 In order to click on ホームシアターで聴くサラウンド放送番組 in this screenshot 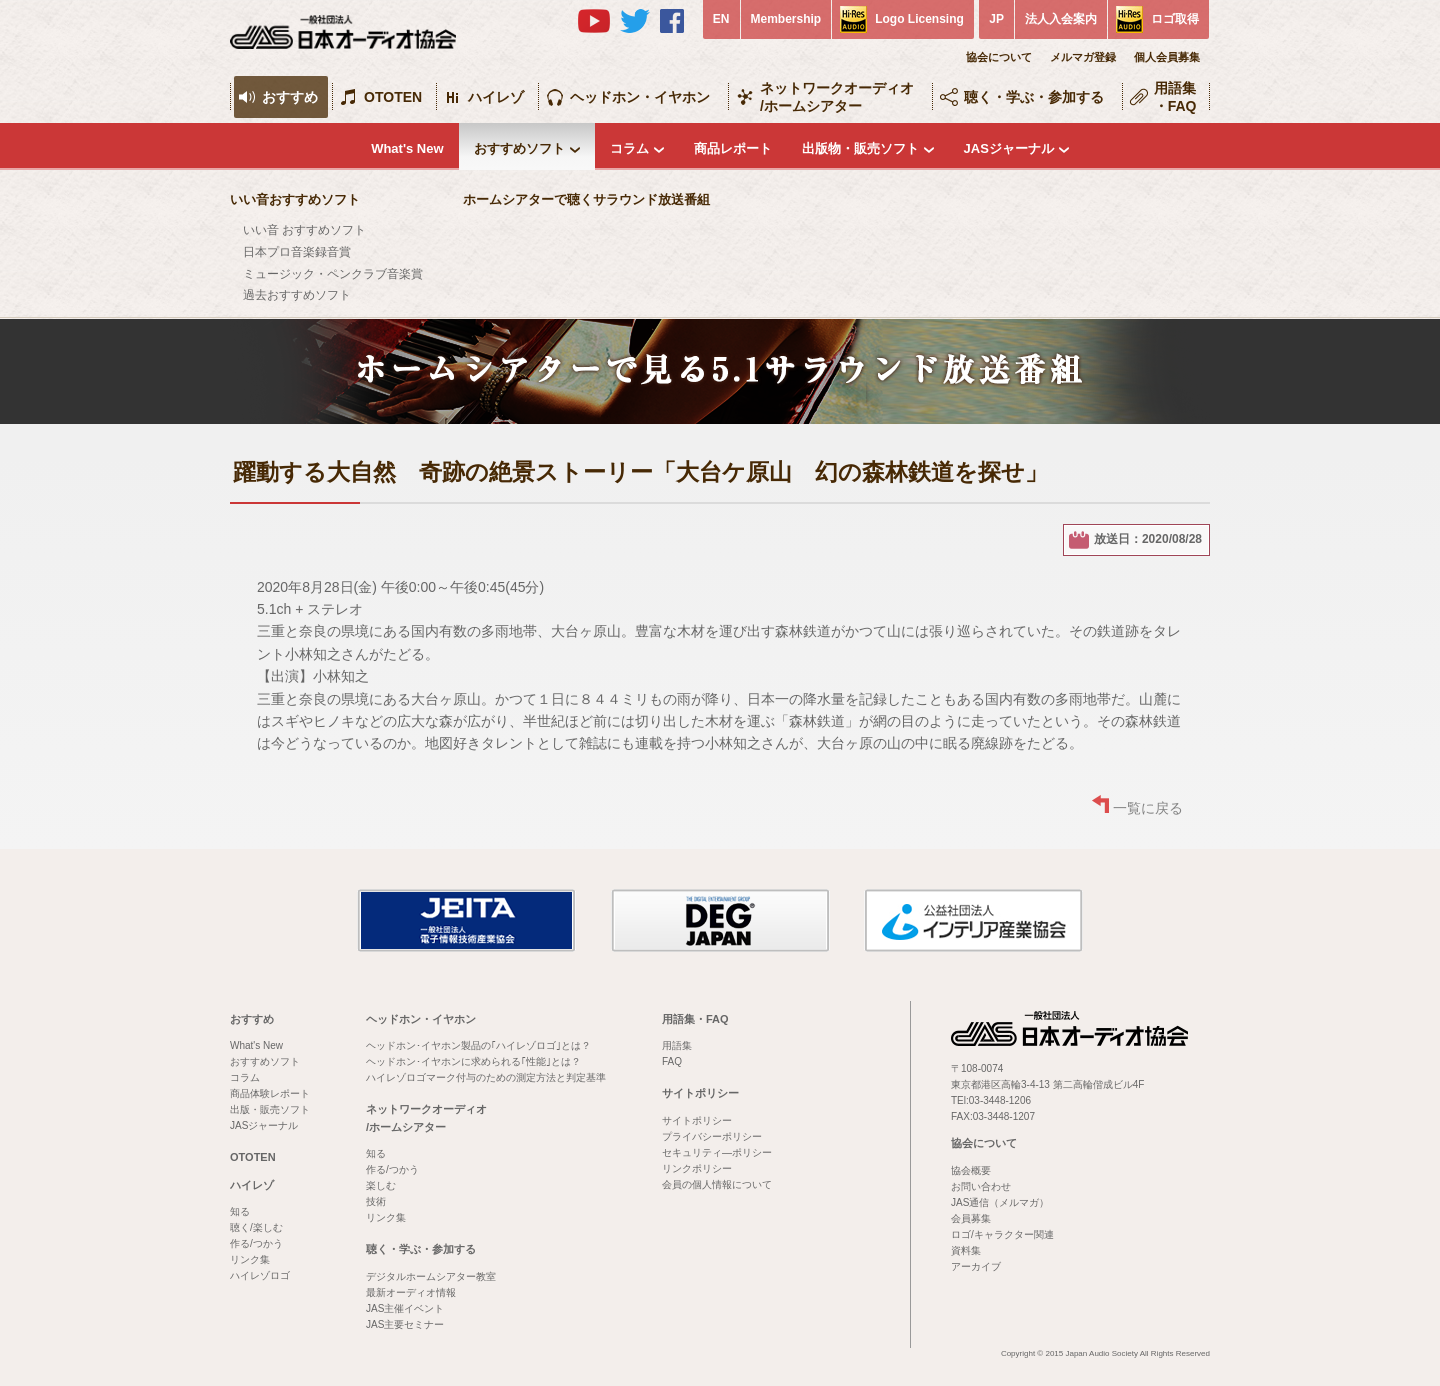, I will do `click(586, 199)`.